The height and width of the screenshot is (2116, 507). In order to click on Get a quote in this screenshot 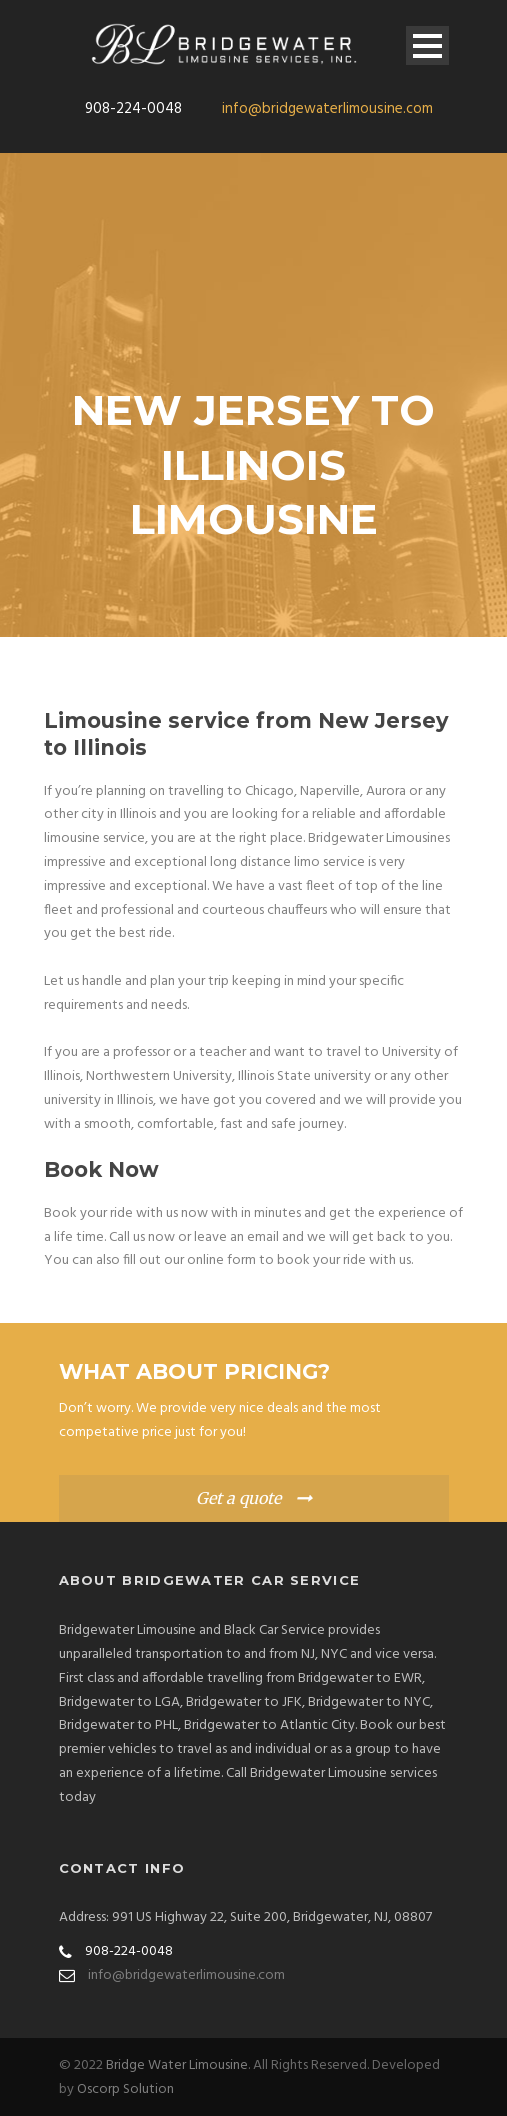, I will do `click(238, 1498)`.